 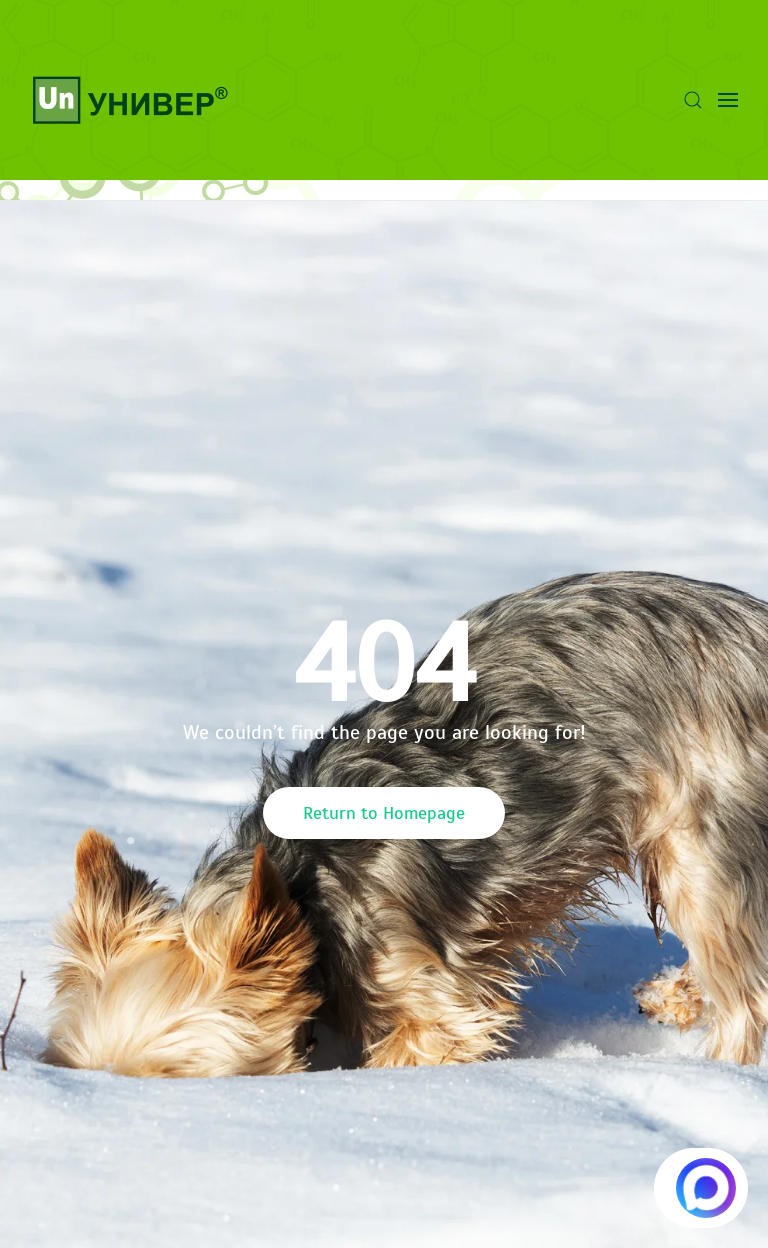 I want to click on [Вернуться в начало], so click(x=130, y=100).